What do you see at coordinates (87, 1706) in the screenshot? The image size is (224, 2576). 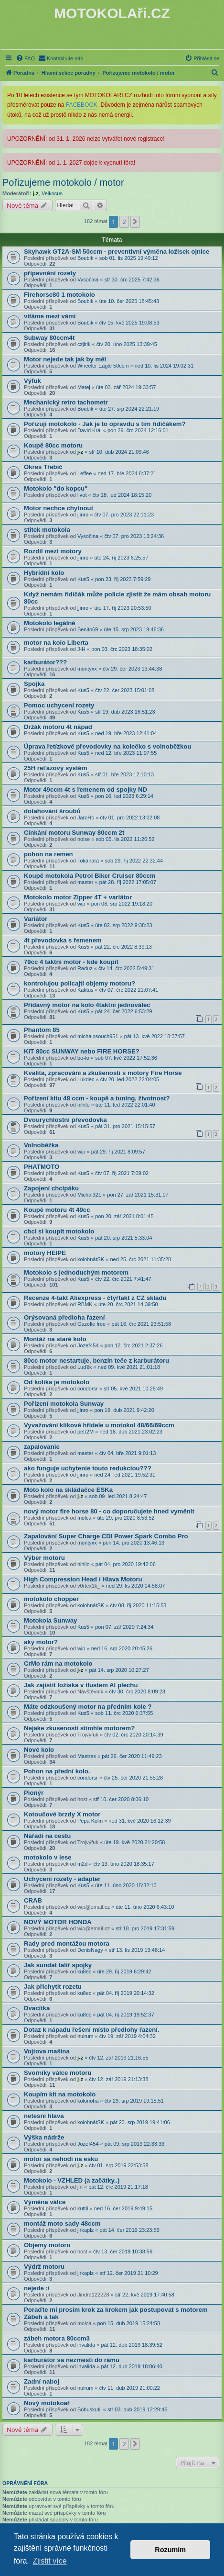 I see `Máte odzkoušený motor na předním kole ?` at bounding box center [87, 1706].